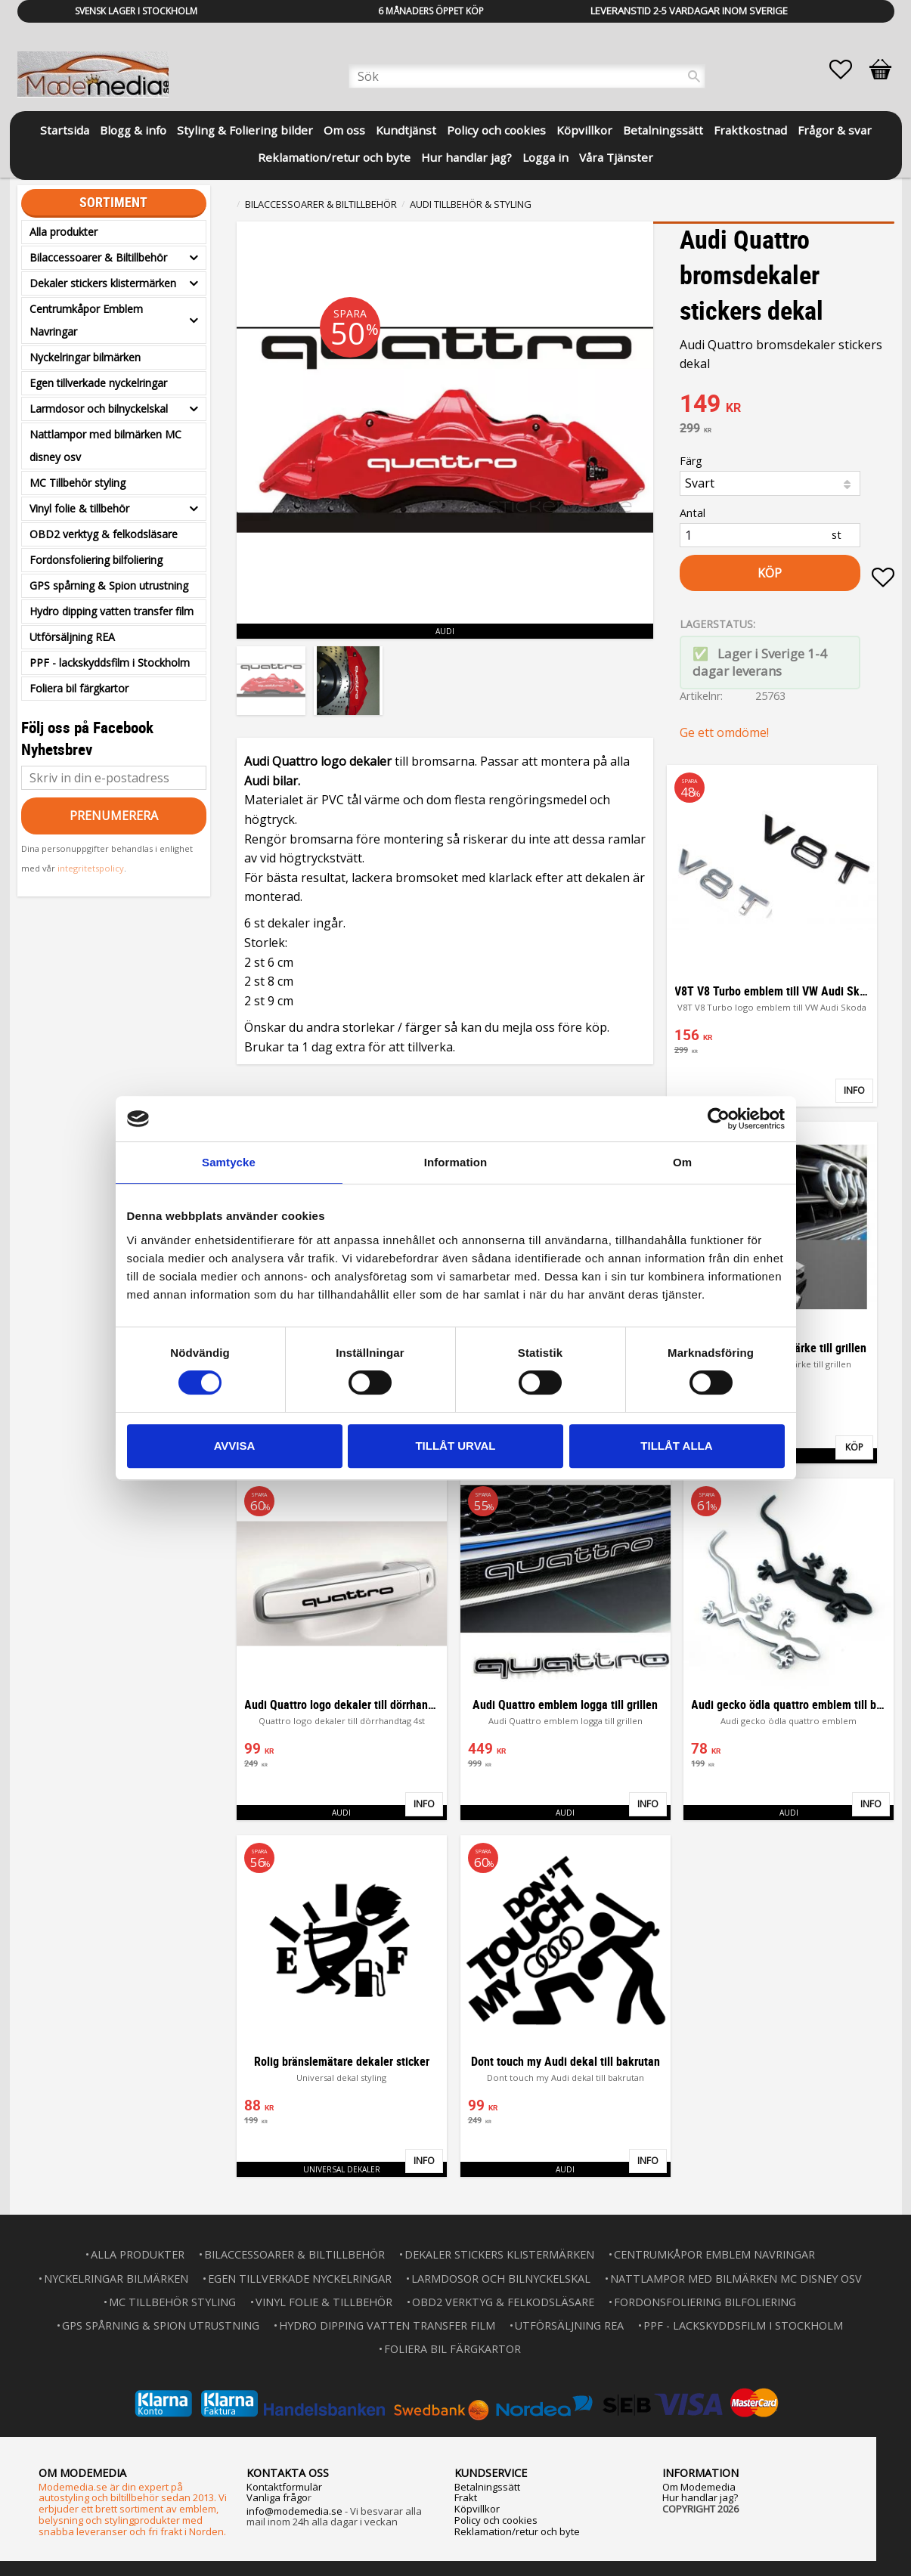  What do you see at coordinates (109, 662) in the screenshot?
I see `PPF - lackskyddsfilm i Stockholm [menuitem]` at bounding box center [109, 662].